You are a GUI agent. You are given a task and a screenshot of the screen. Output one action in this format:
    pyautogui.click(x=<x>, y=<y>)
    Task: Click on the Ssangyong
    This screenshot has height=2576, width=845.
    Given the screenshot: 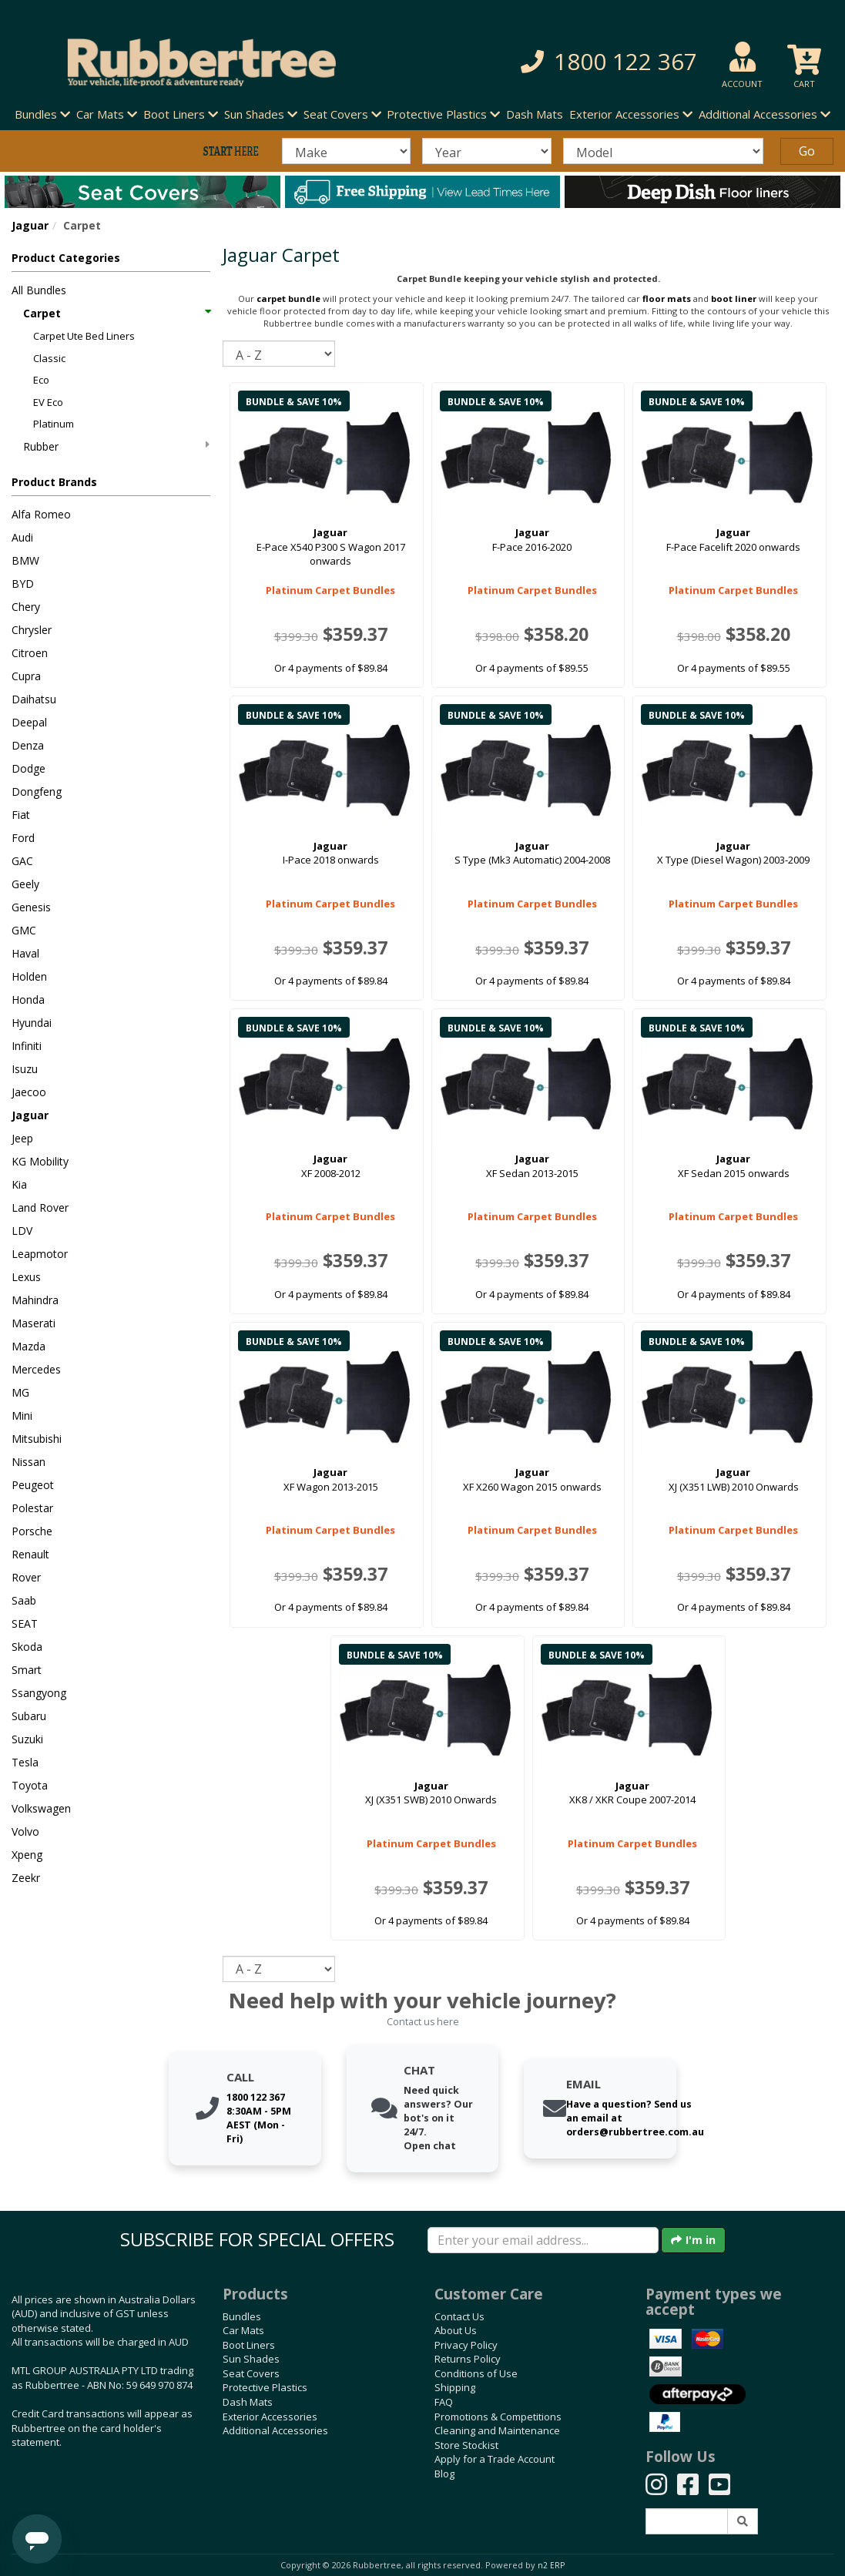 What is the action you would take?
    pyautogui.click(x=39, y=1692)
    